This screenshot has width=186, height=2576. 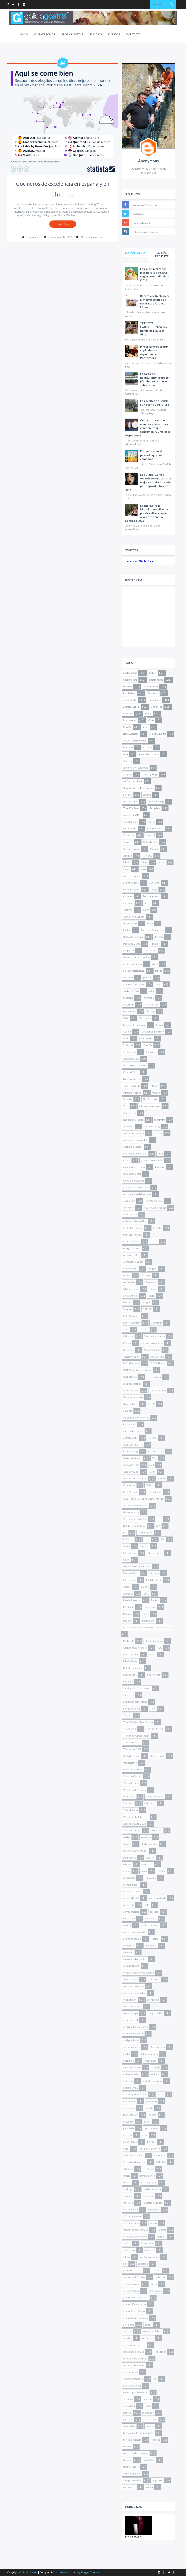 I want to click on Hijos de Rivera, so click(x=131, y=848).